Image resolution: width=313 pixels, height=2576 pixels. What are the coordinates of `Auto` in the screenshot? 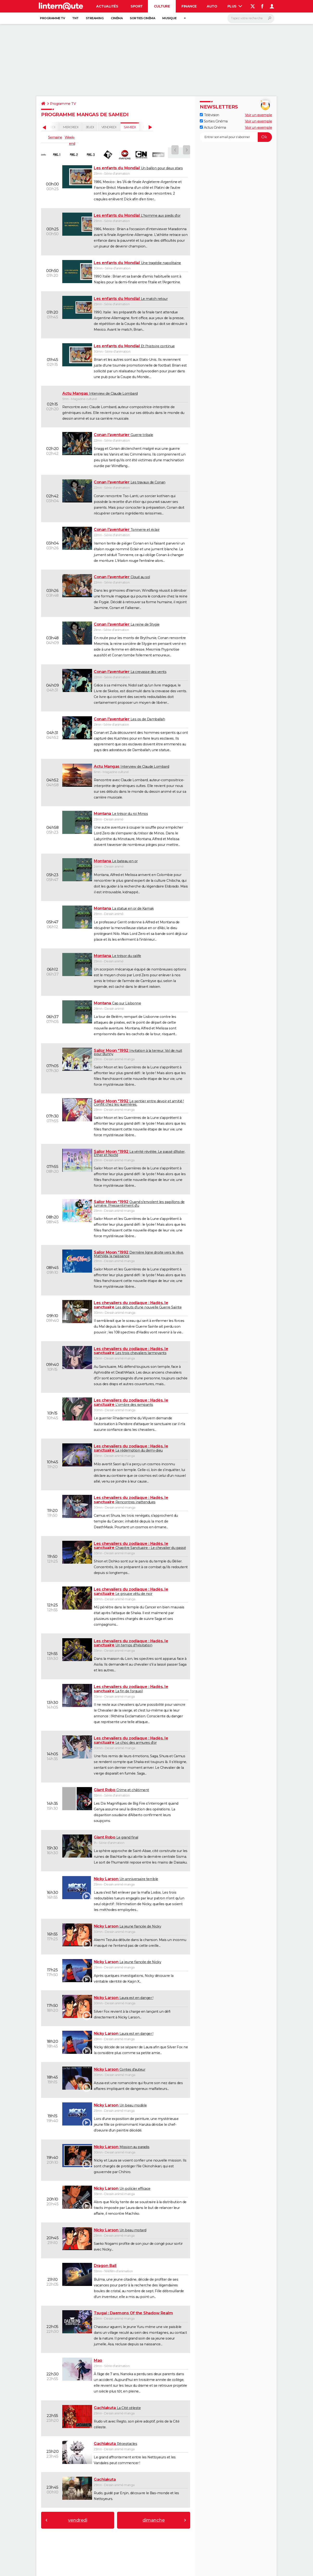 It's located at (212, 6).